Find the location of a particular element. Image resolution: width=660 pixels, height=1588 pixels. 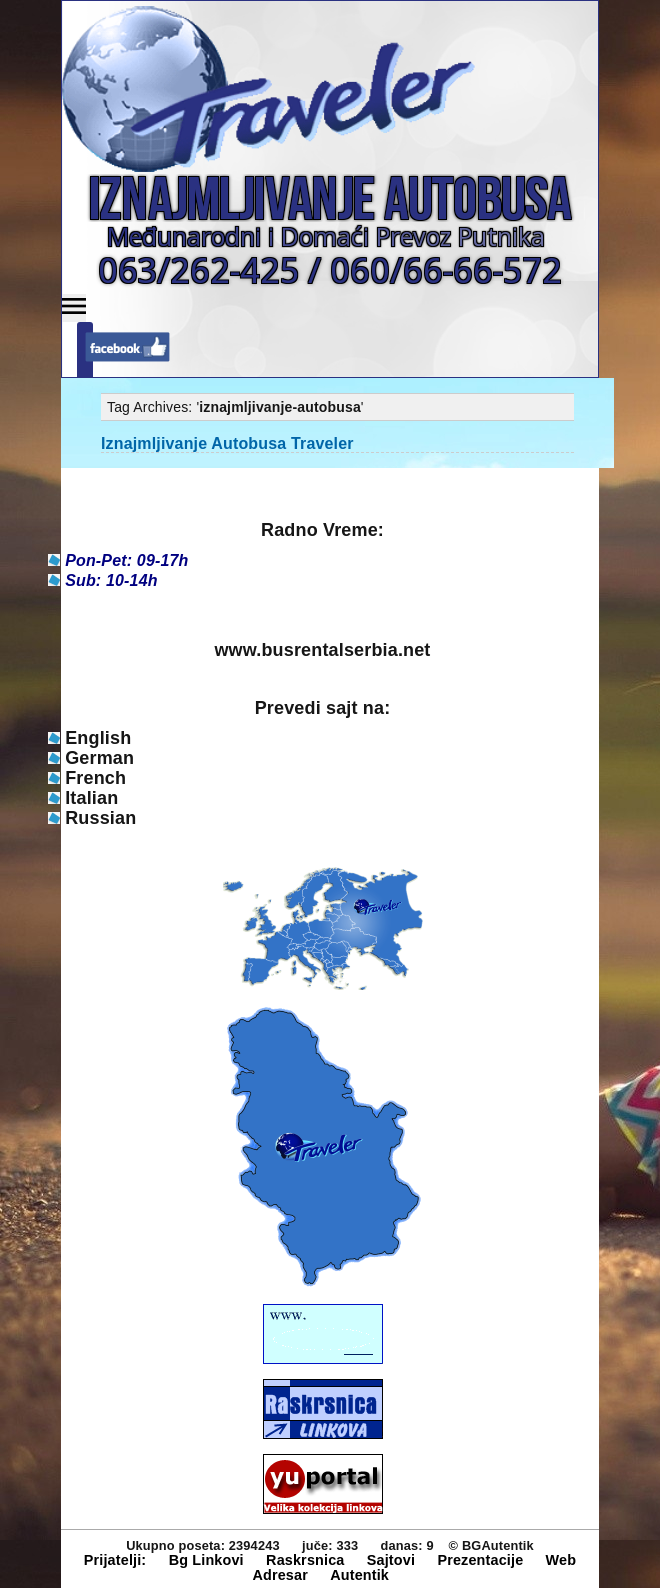

Italian is located at coordinates (91, 798).